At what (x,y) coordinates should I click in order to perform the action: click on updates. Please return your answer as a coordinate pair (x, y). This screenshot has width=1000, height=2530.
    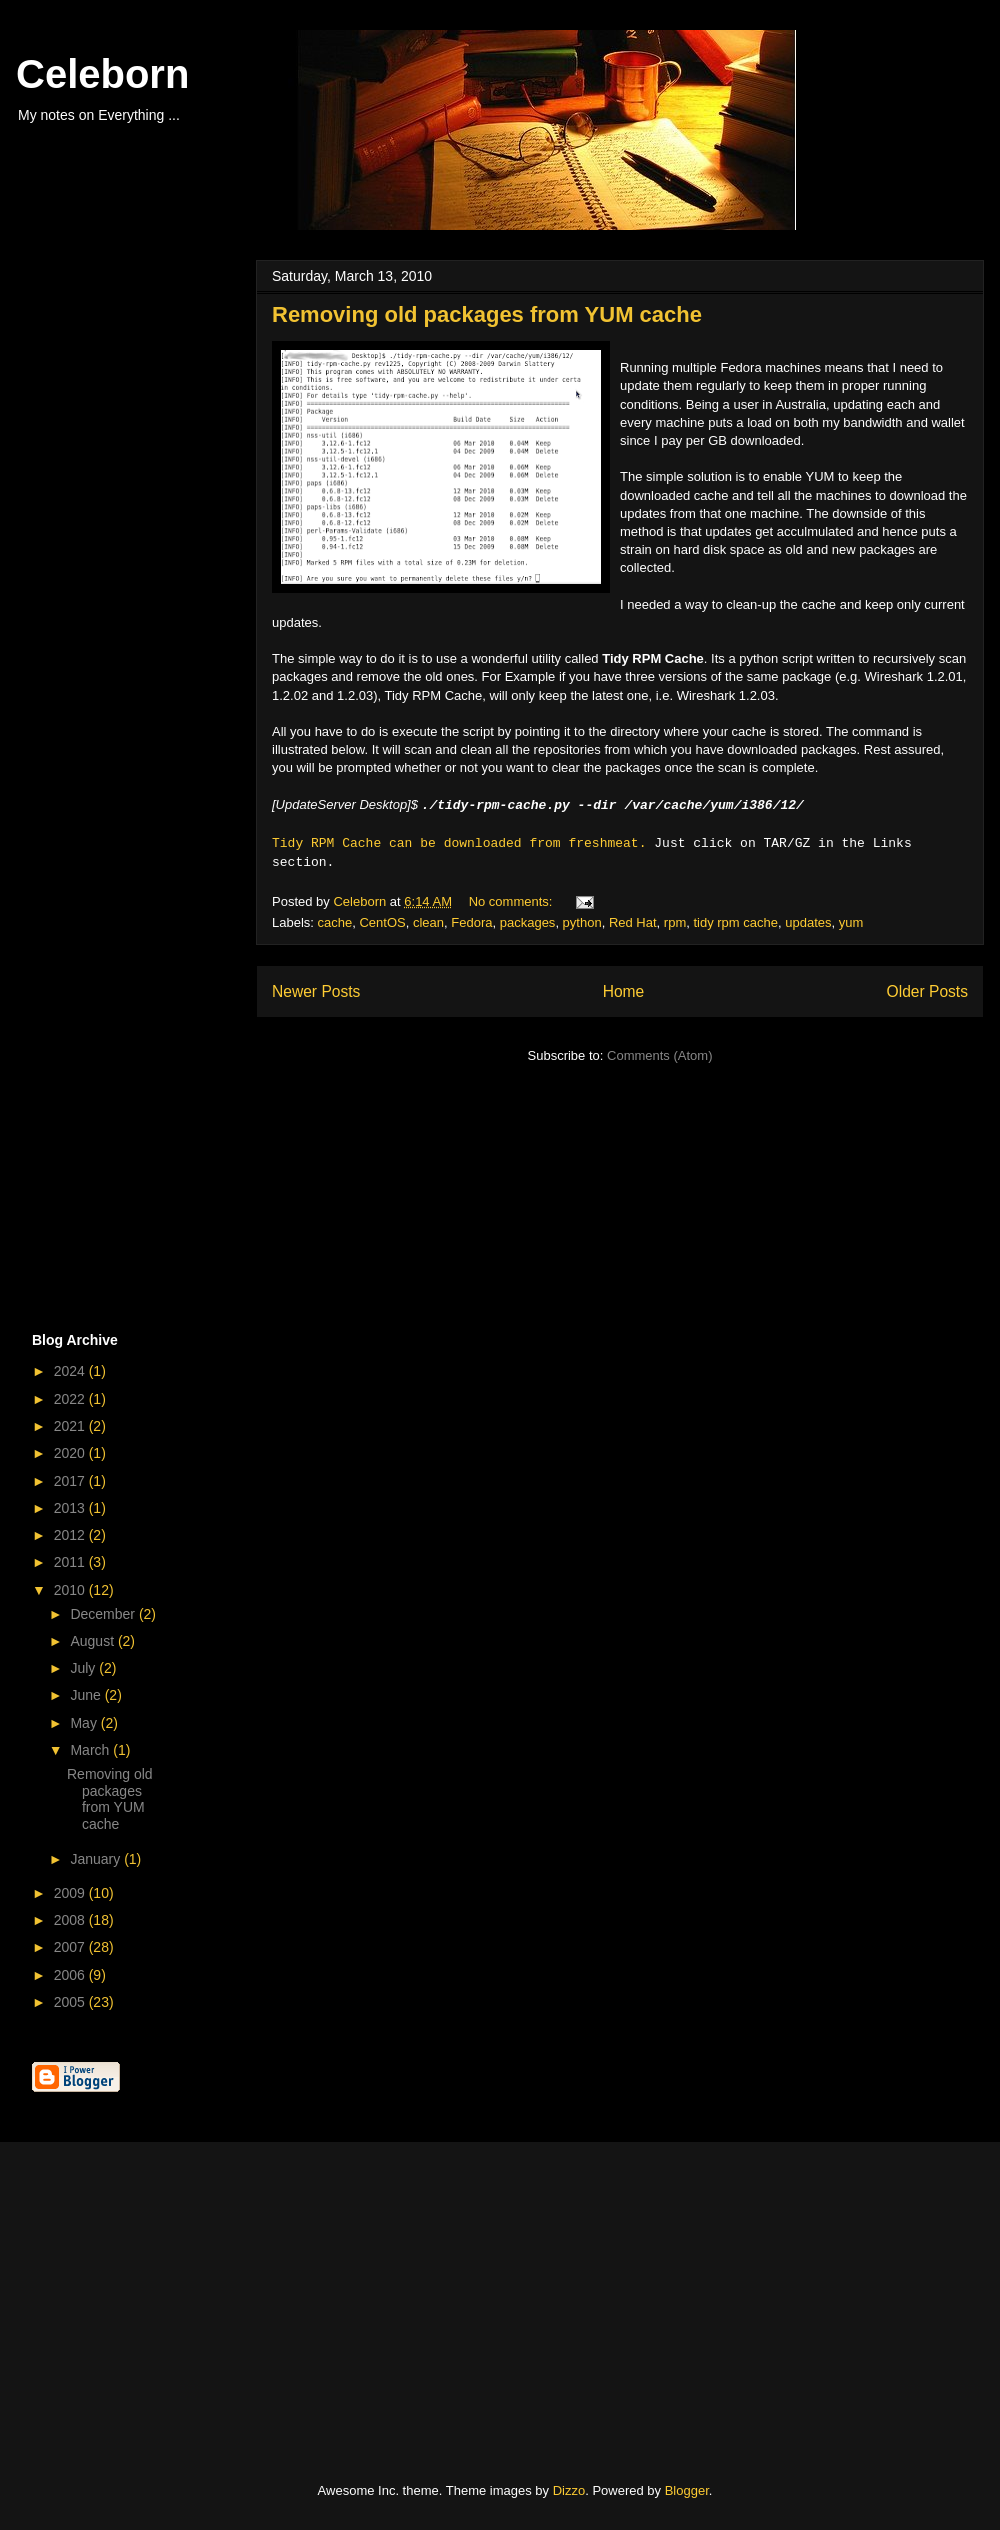
    Looking at the image, I should click on (808, 922).